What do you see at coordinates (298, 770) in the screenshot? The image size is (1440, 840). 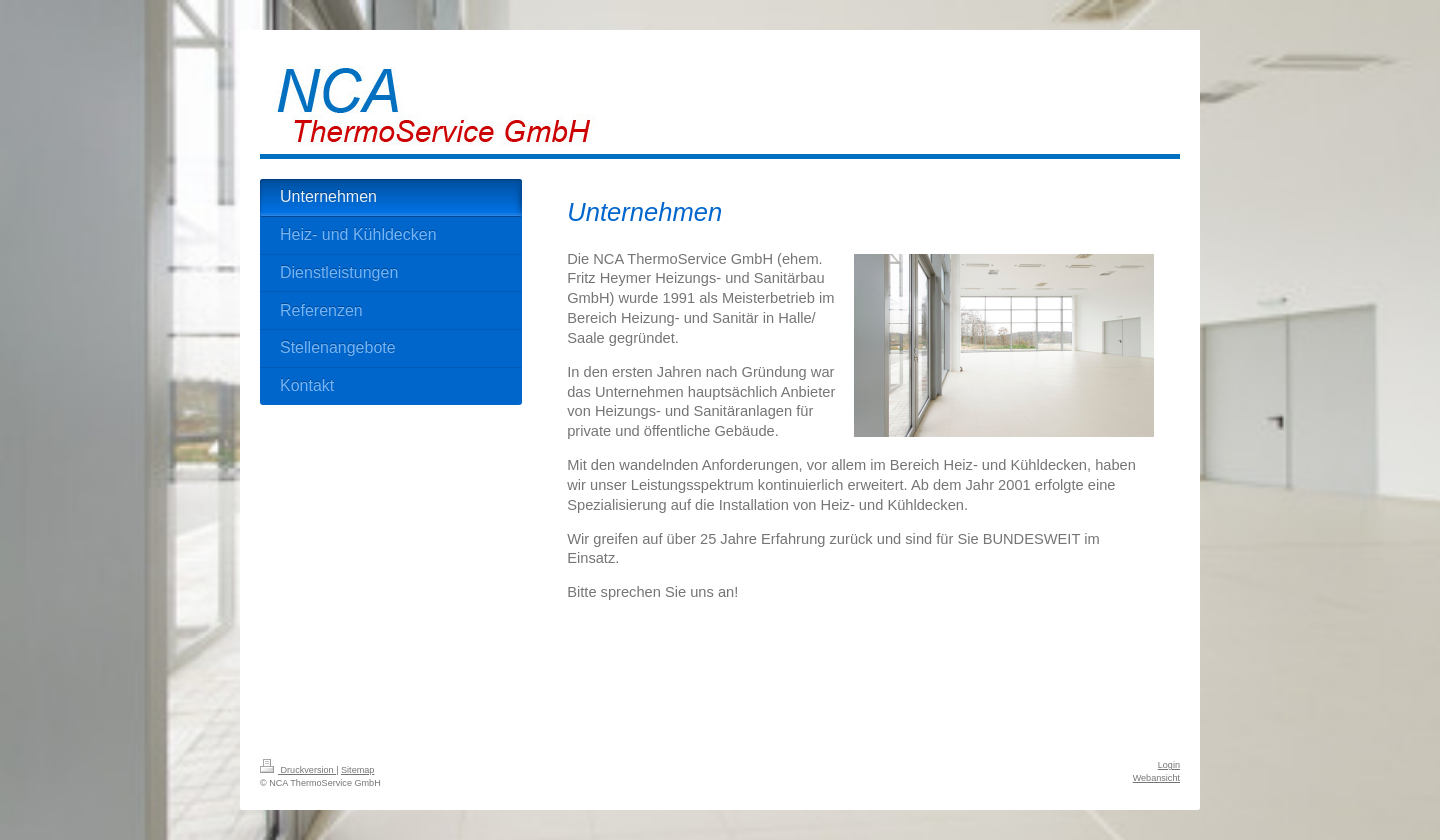 I see `Druckversion` at bounding box center [298, 770].